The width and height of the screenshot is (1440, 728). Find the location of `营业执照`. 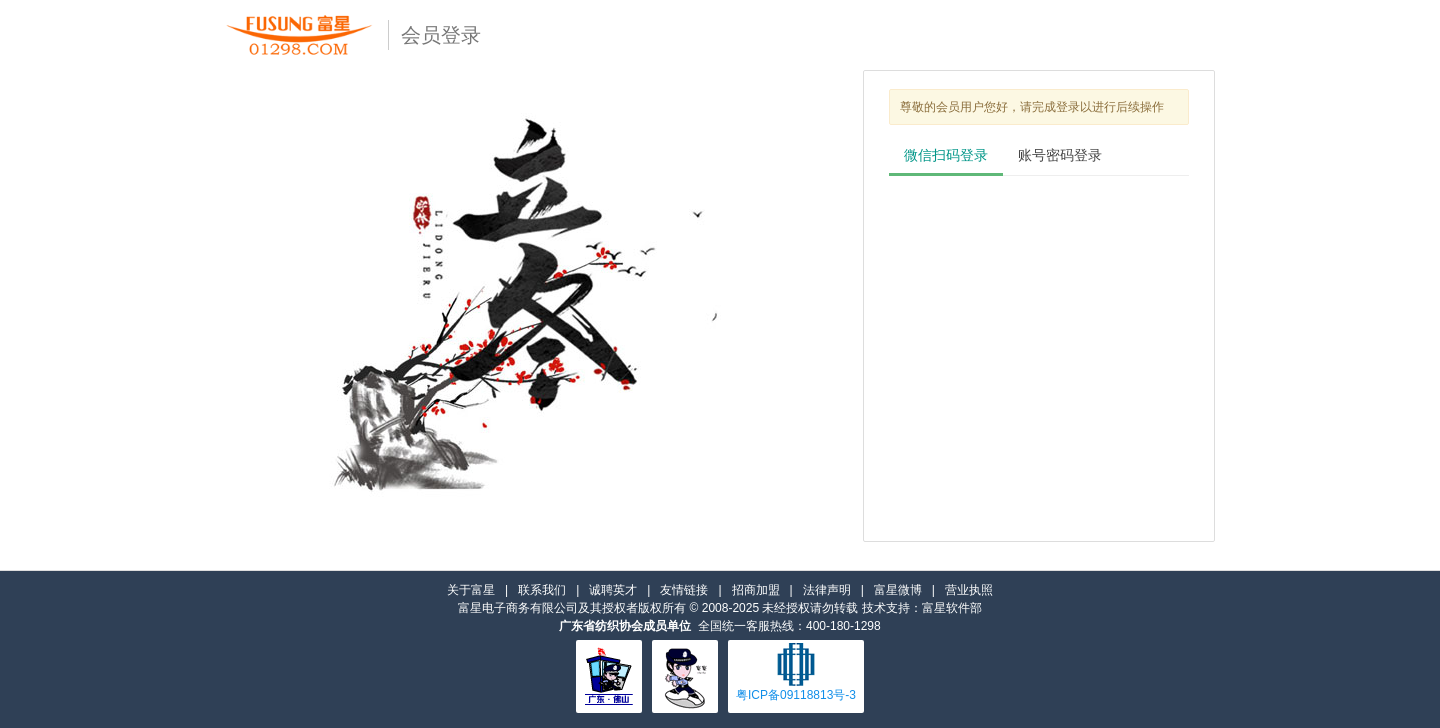

营业执照 is located at coordinates (969, 590).